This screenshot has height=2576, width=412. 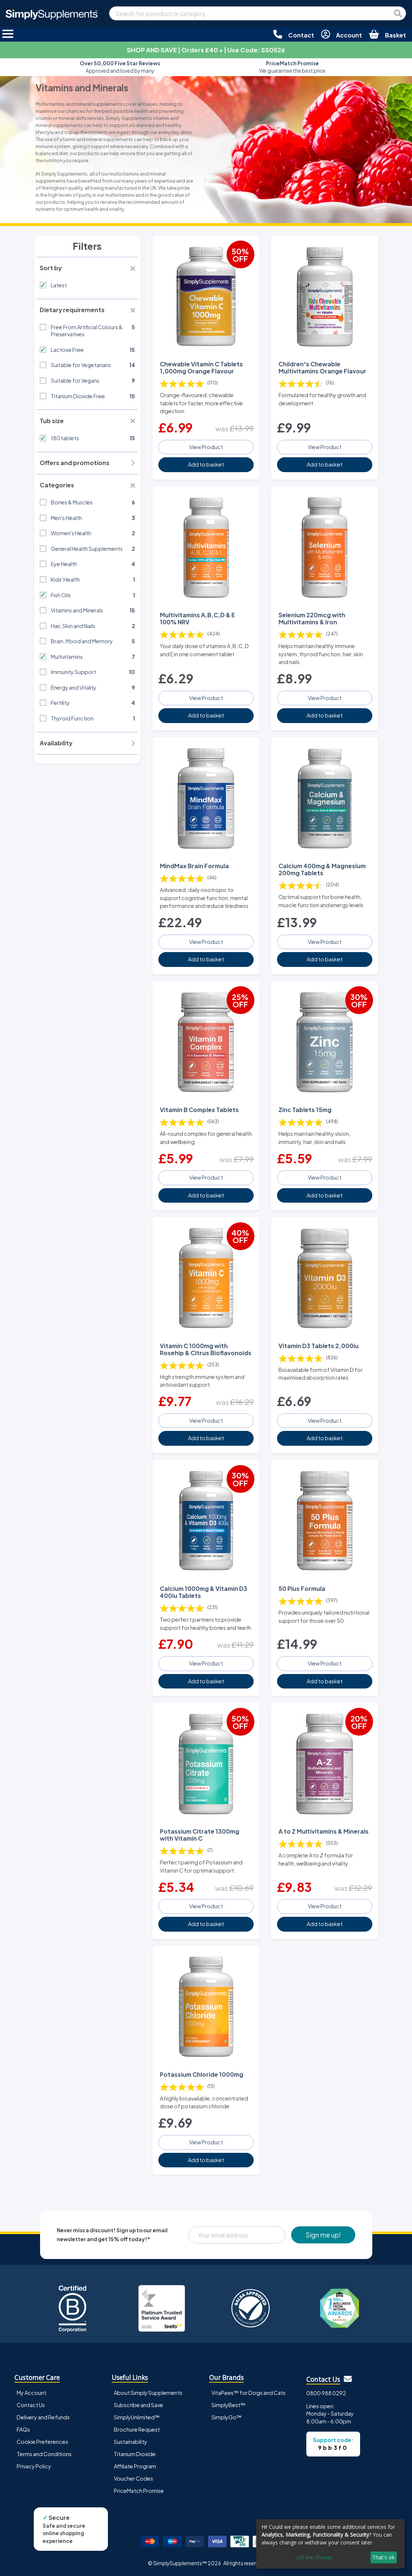 What do you see at coordinates (326, 2392) in the screenshot?
I see `0800 988 0292` at bounding box center [326, 2392].